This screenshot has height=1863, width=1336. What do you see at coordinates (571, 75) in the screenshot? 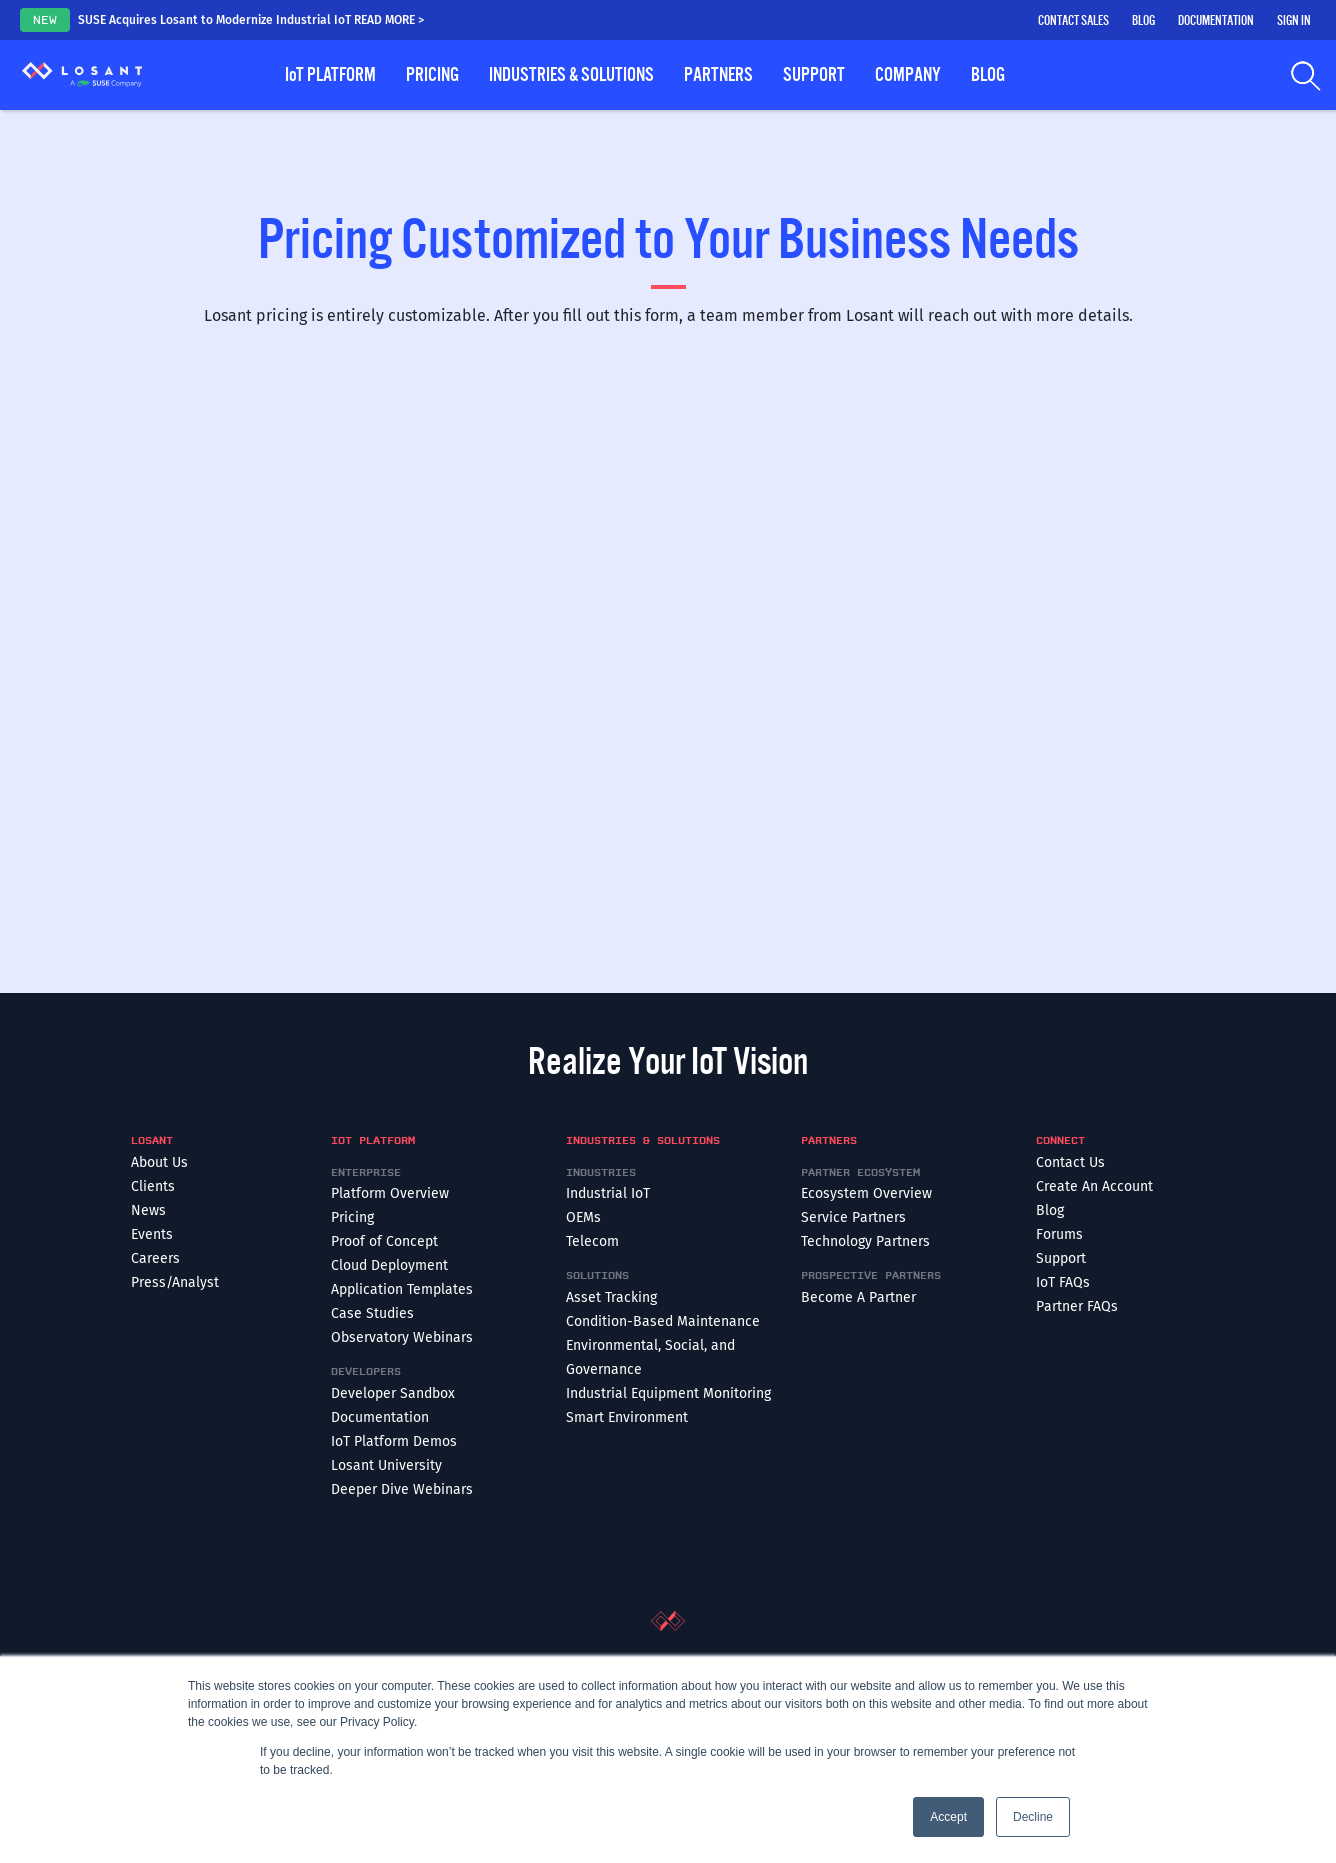
I see `Industries & Solutions [button]` at bounding box center [571, 75].